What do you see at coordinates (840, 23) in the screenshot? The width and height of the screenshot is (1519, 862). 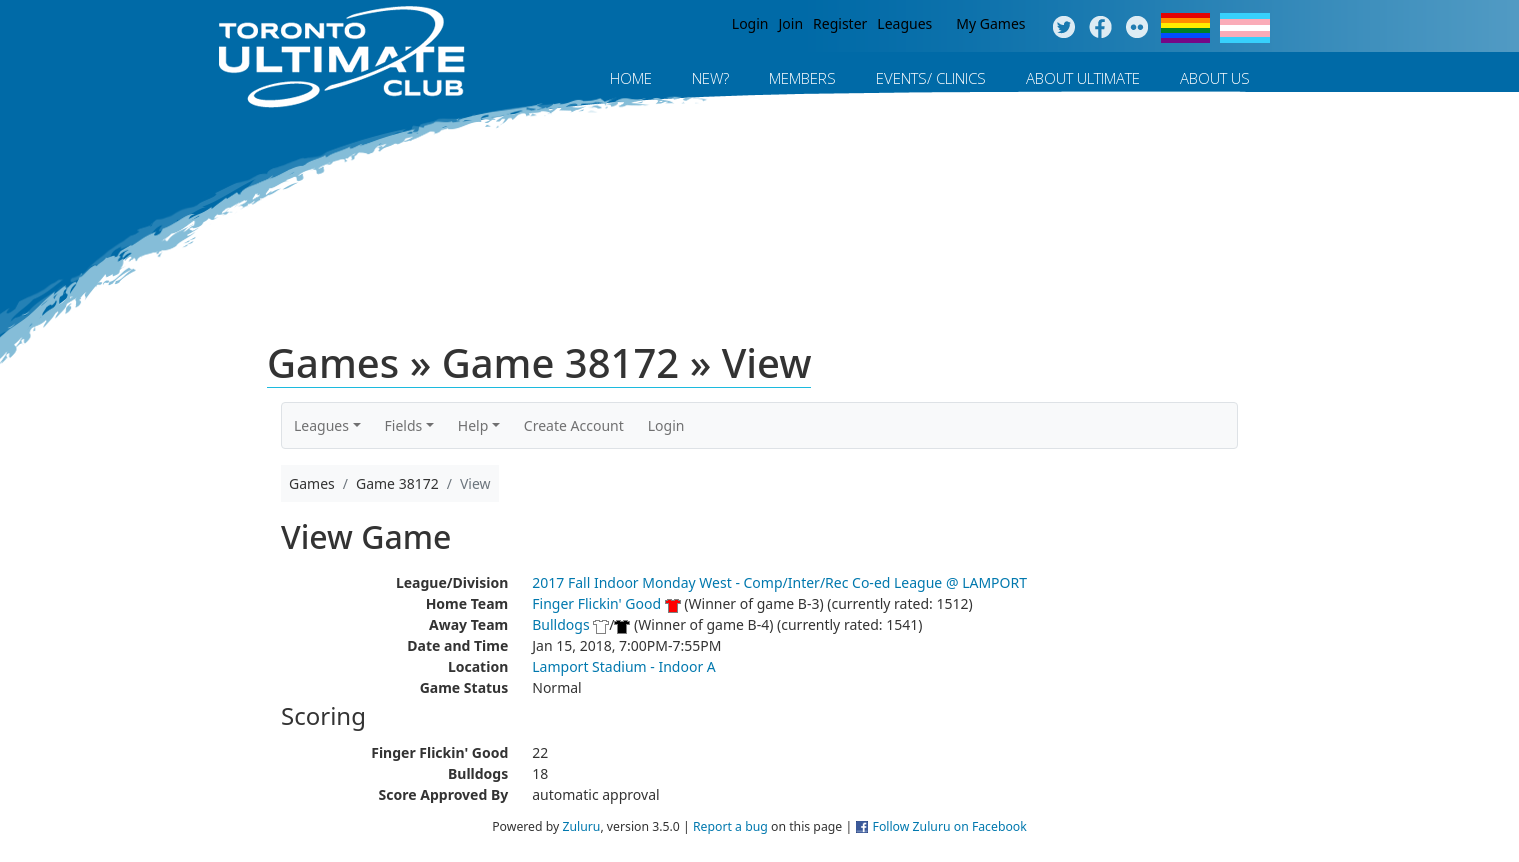 I see `Register` at bounding box center [840, 23].